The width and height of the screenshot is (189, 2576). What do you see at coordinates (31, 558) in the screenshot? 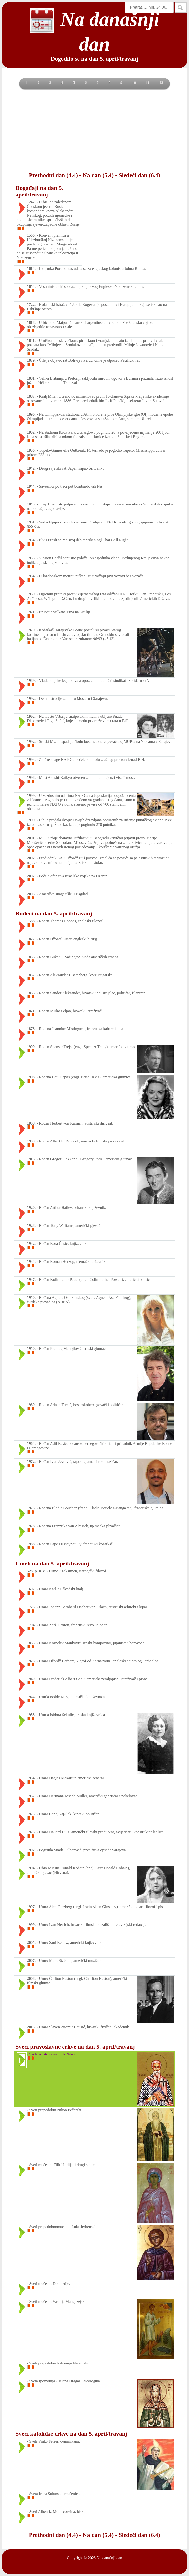
I see `1955.` at bounding box center [31, 558].